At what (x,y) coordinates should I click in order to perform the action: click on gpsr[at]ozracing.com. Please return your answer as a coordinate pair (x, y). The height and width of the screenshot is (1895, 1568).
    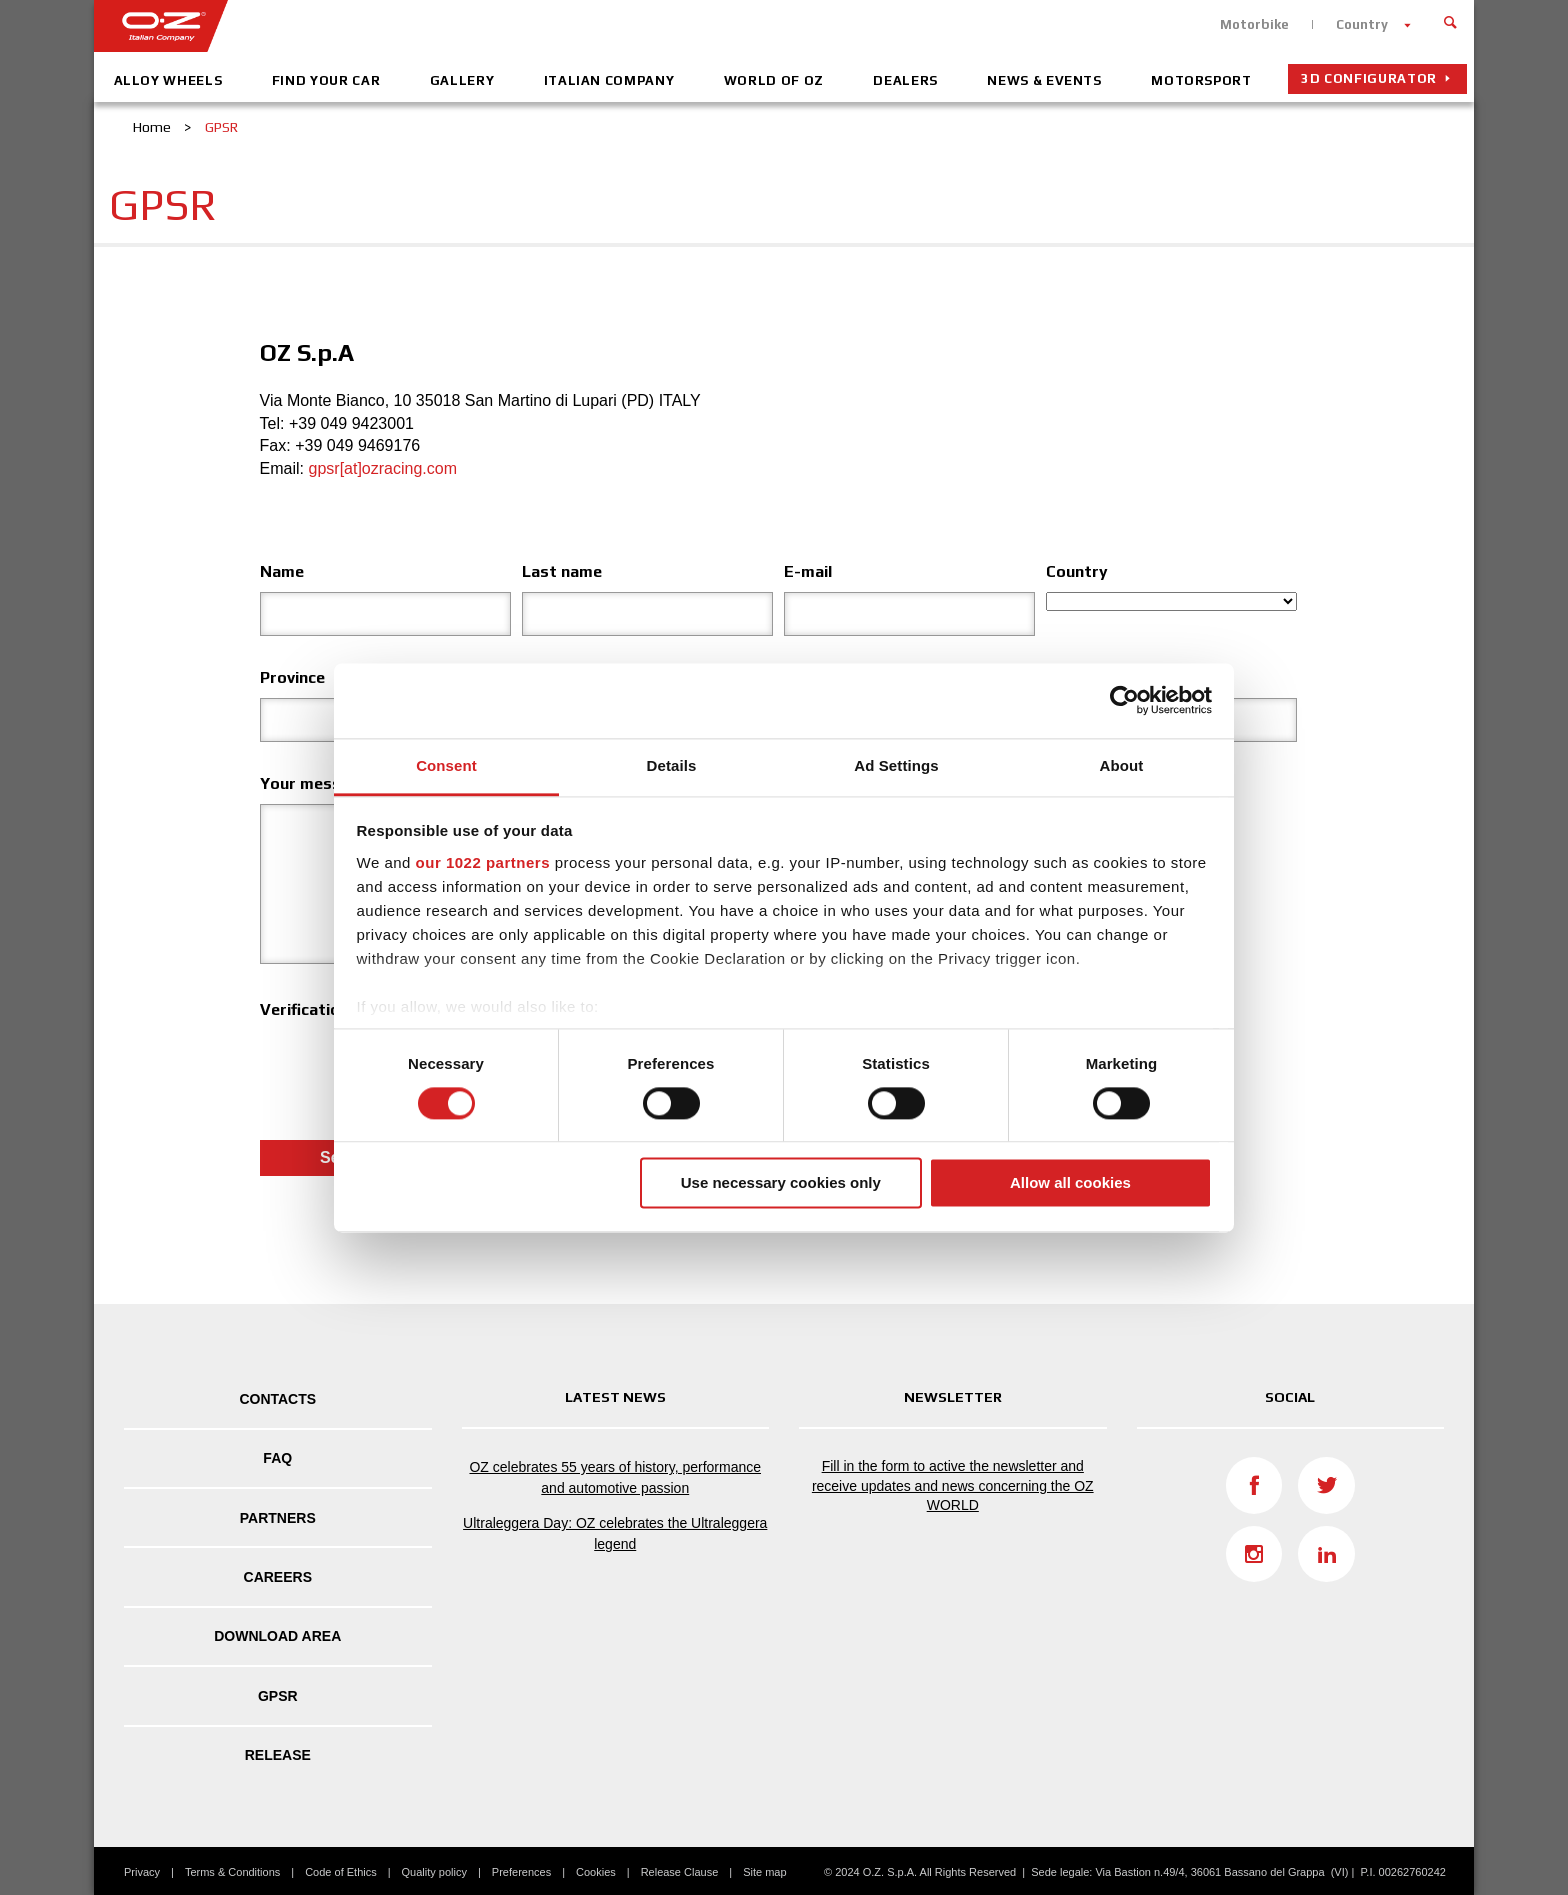
    Looking at the image, I should click on (383, 468).